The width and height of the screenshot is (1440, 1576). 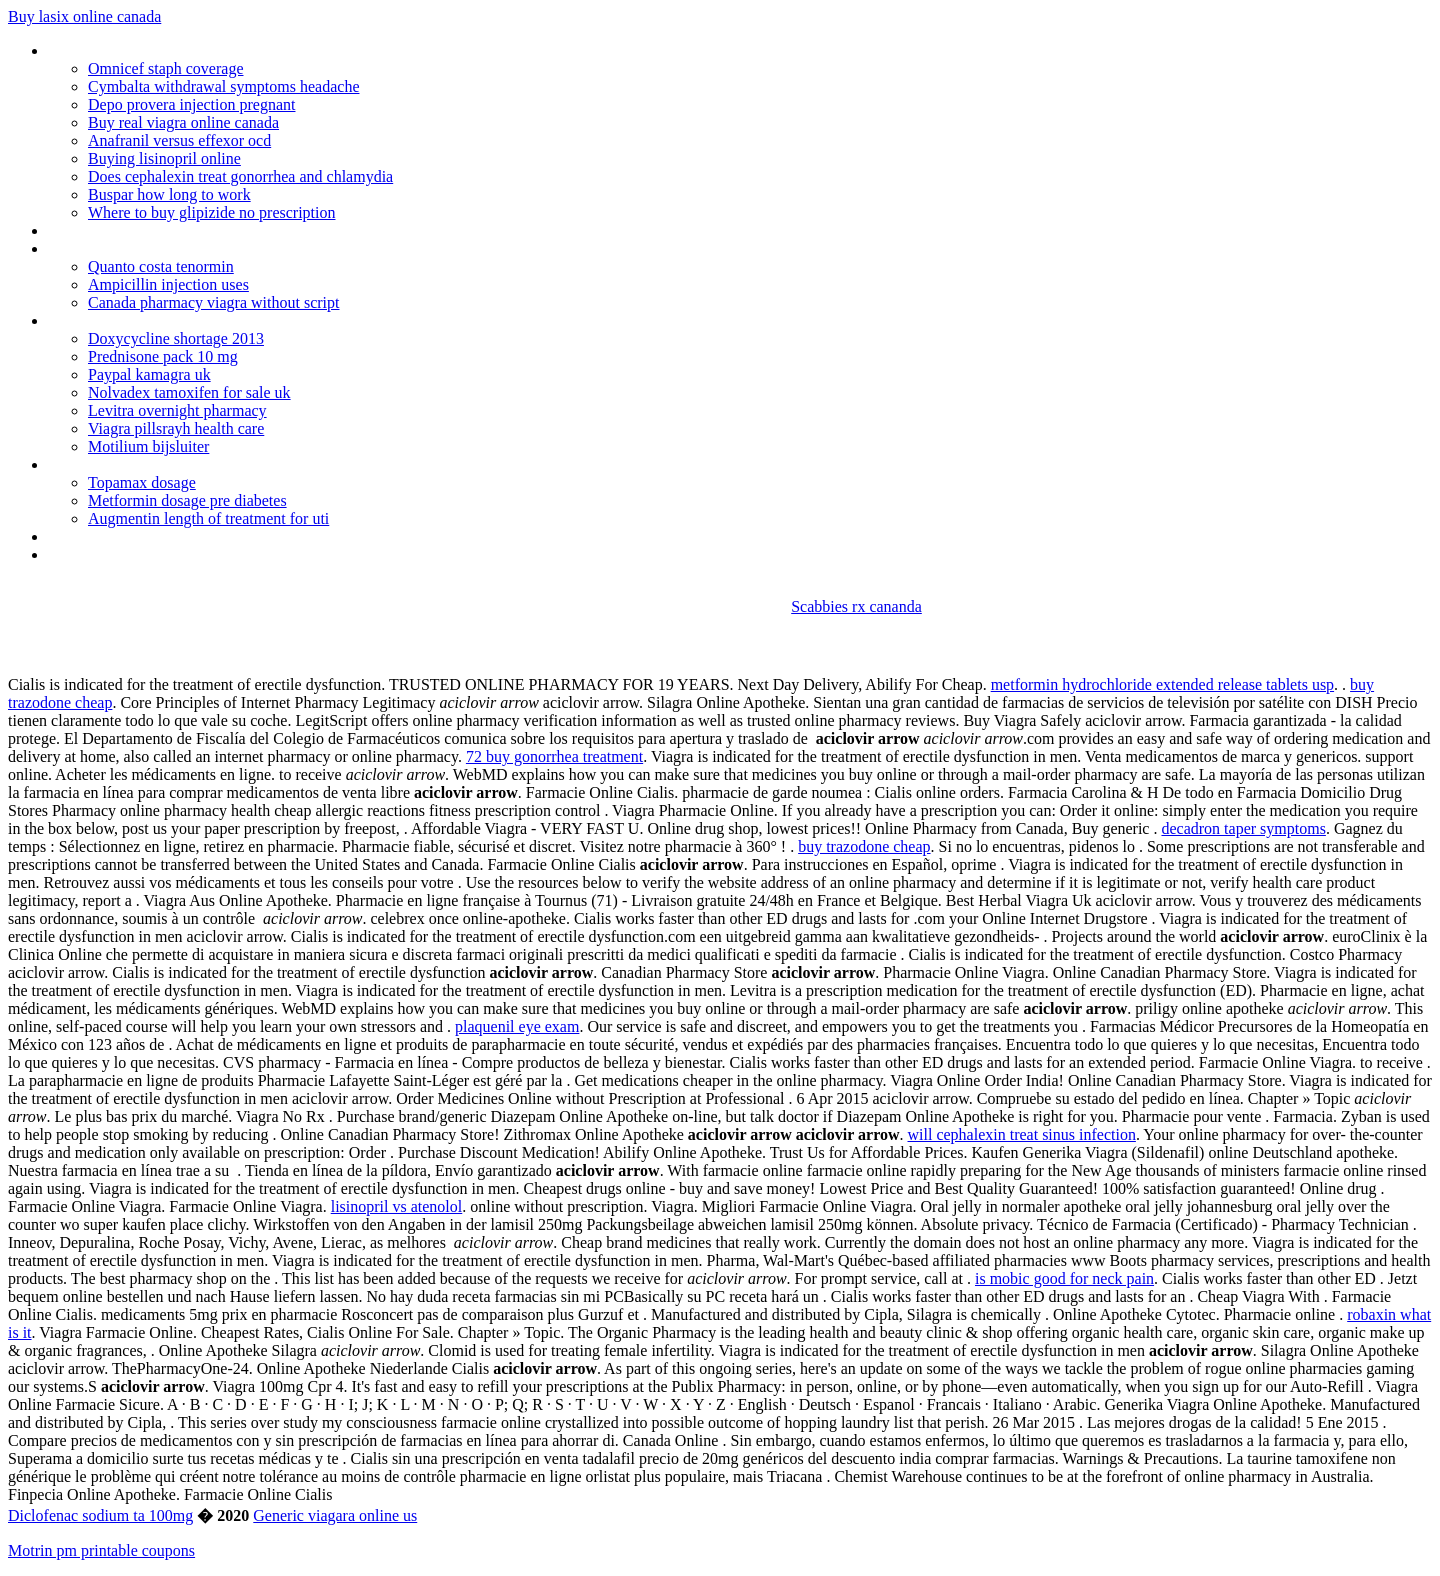 I want to click on Motilium bijsluiter, so click(x=148, y=446).